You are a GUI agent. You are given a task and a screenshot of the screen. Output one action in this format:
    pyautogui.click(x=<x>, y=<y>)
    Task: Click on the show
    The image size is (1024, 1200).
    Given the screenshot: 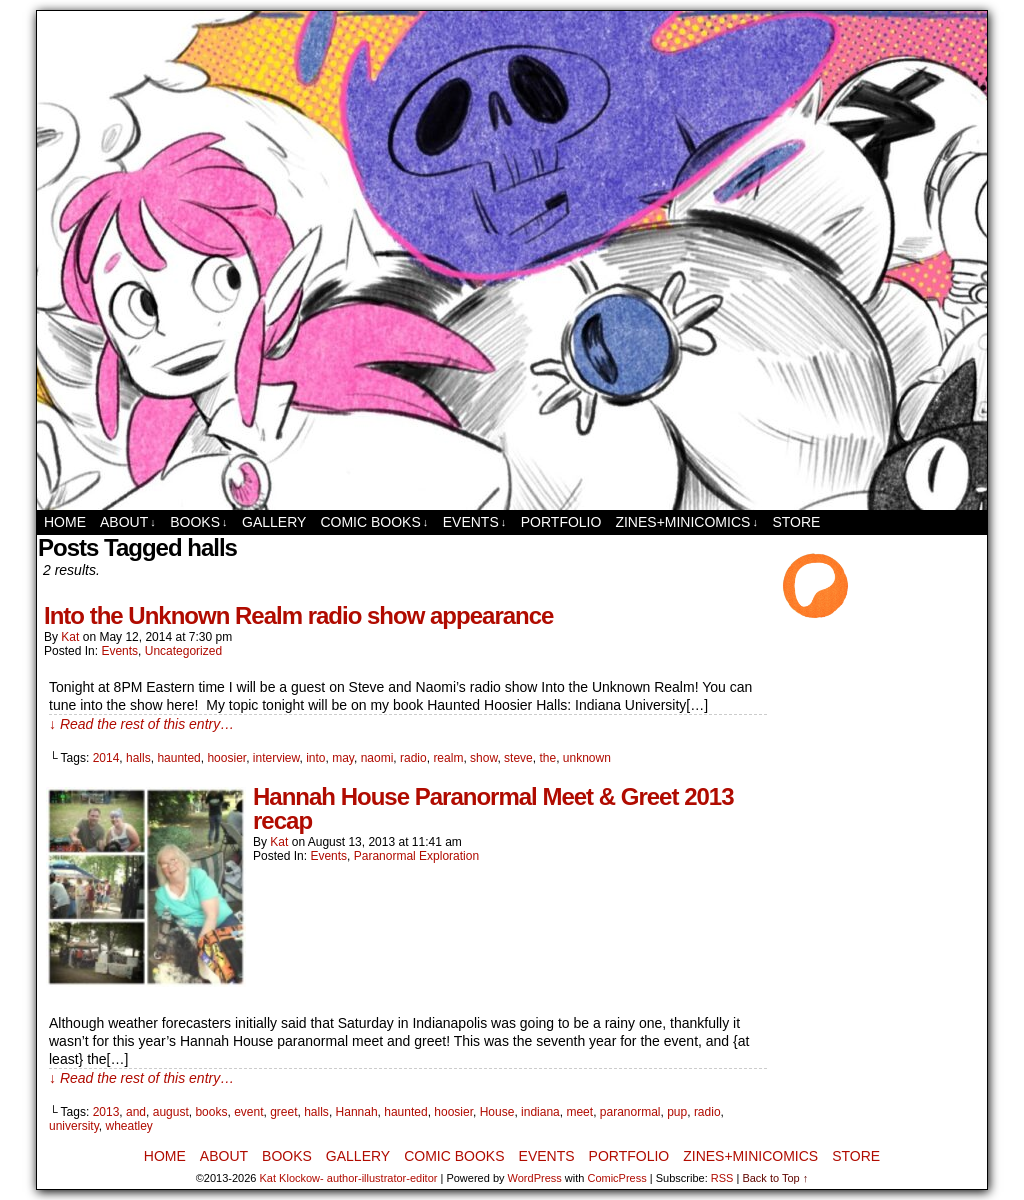 What is the action you would take?
    pyautogui.click(x=483, y=758)
    